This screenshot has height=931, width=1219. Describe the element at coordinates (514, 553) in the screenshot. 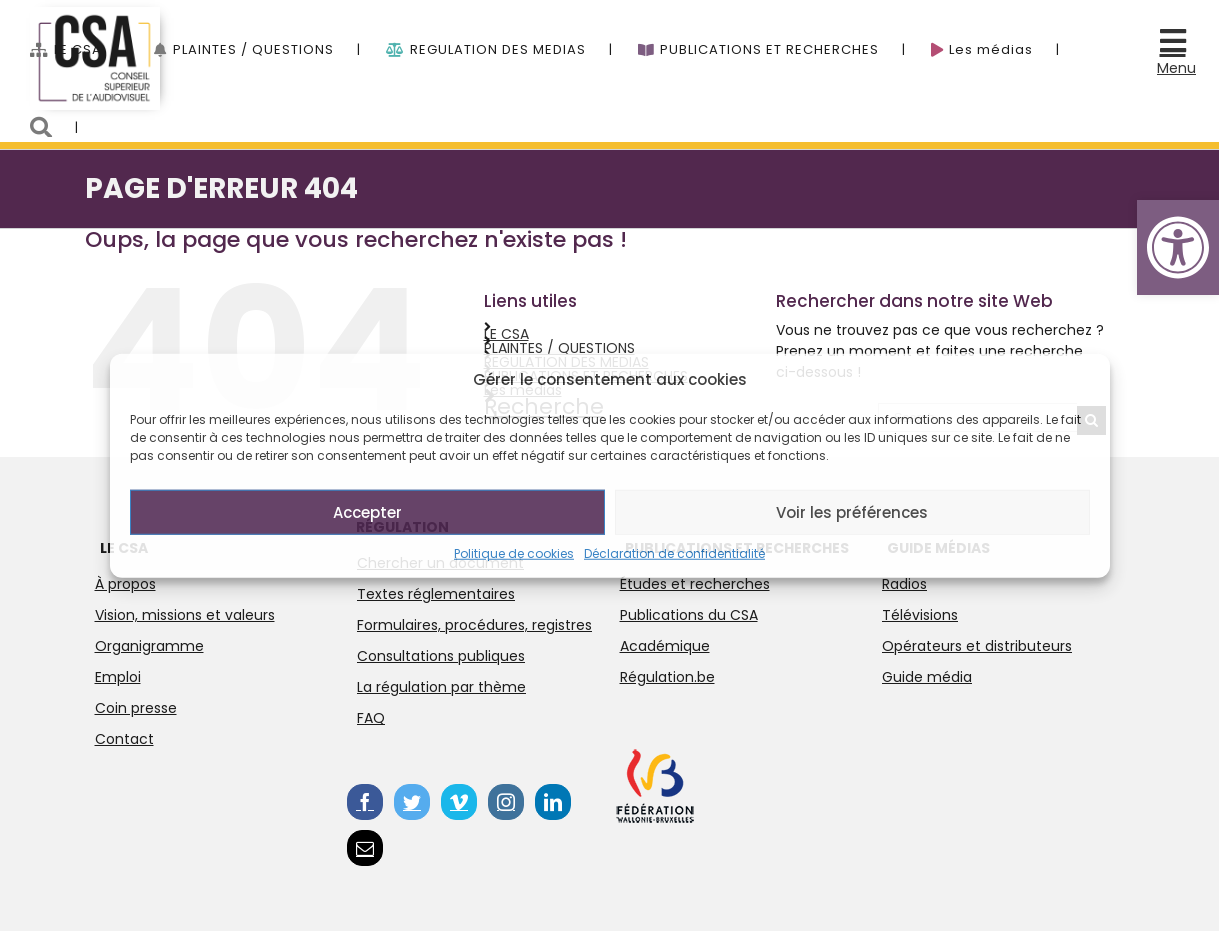

I see `Politique de cookies [link]` at that location.